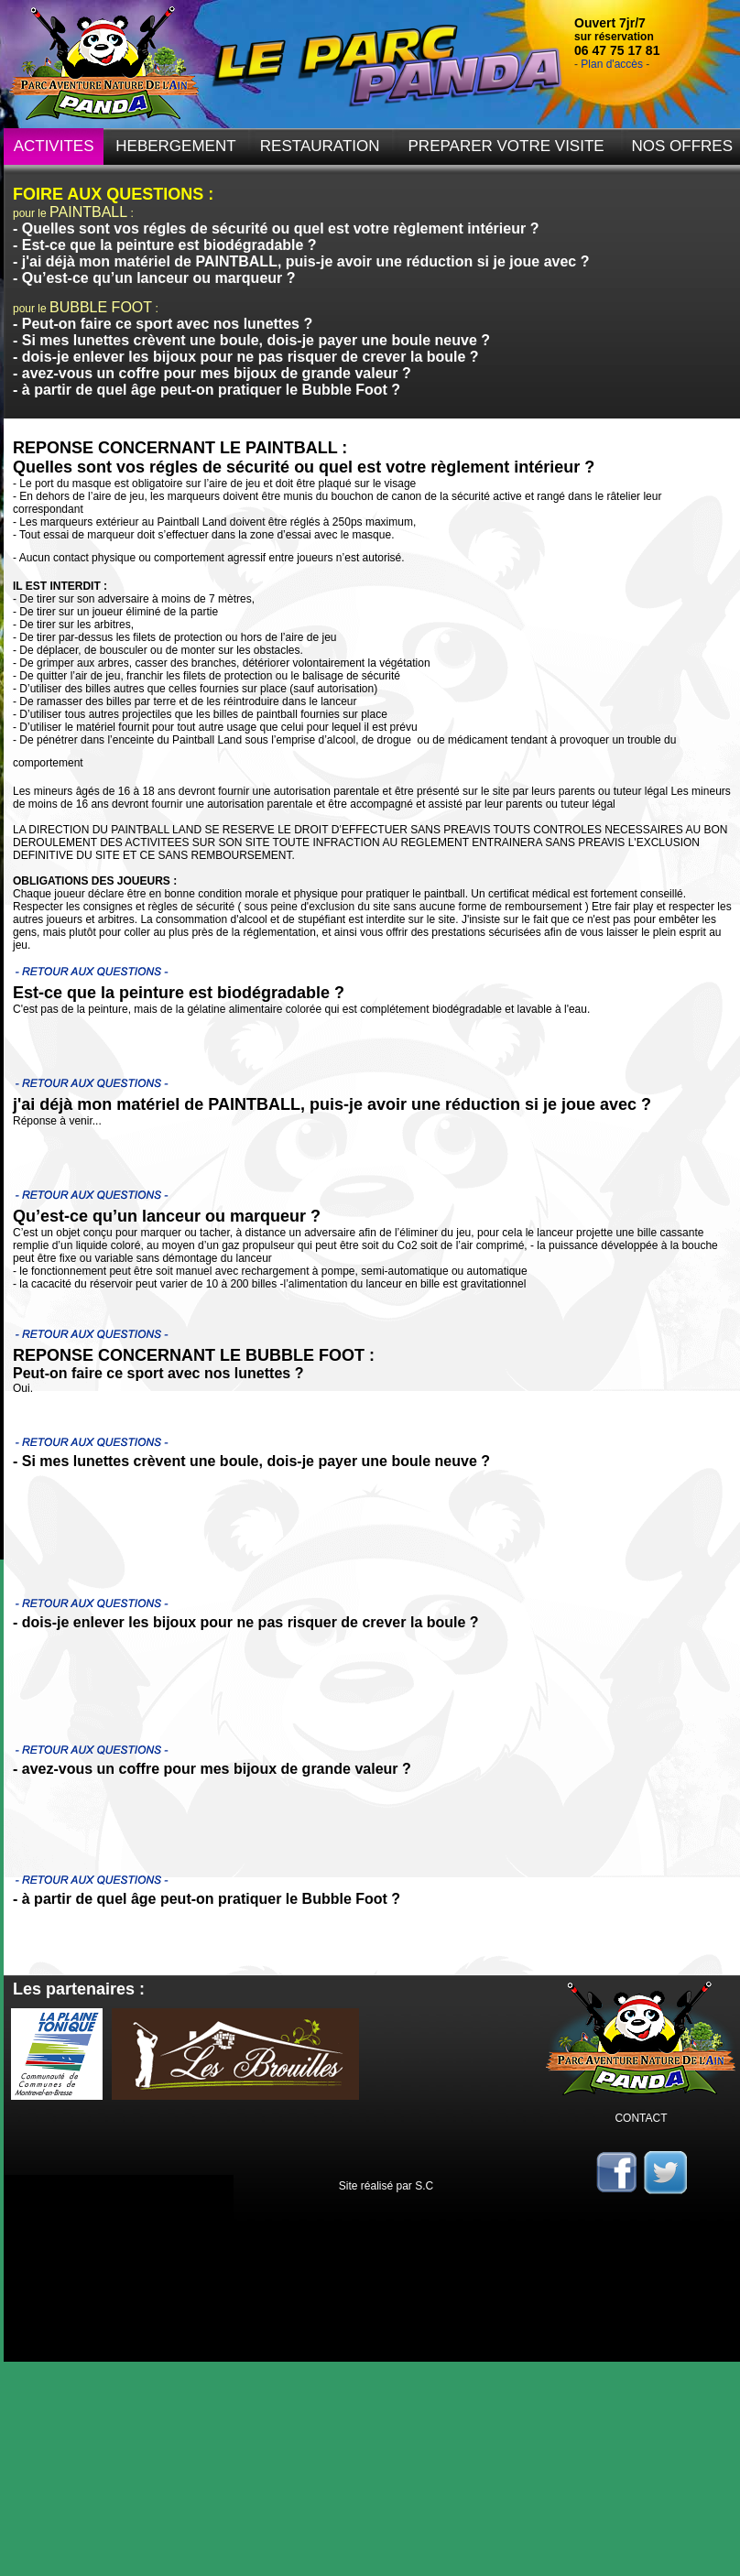 The width and height of the screenshot is (740, 2576). I want to click on NOS OFFRES, so click(683, 146).